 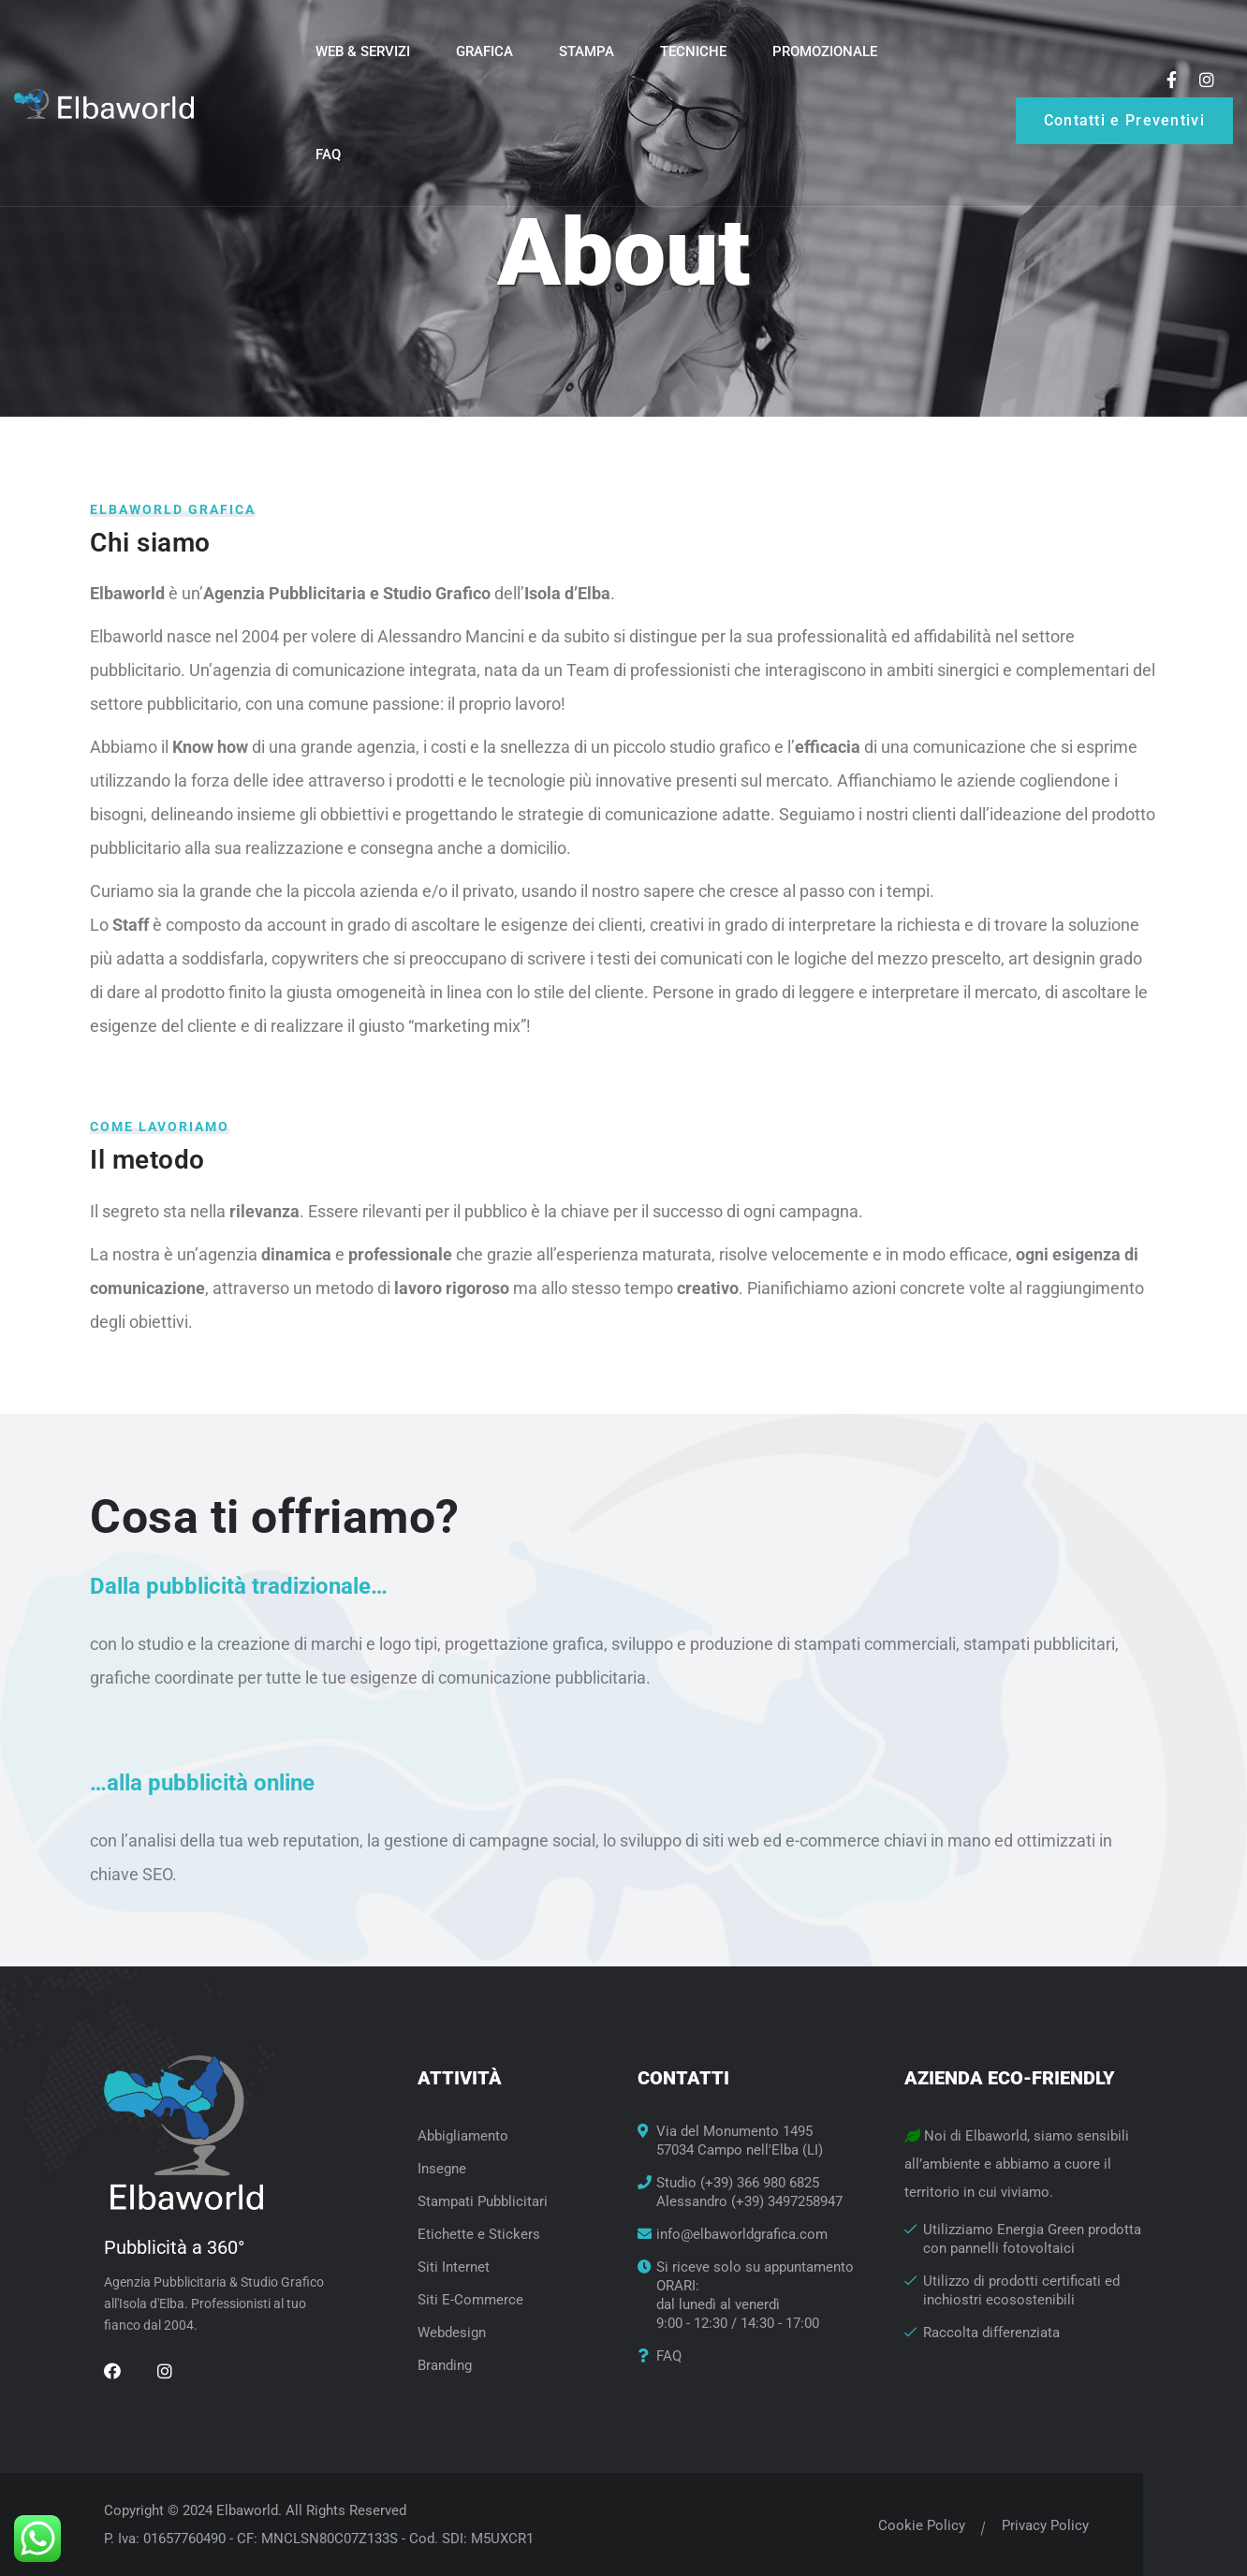 I want to click on Branding, so click(x=445, y=2365).